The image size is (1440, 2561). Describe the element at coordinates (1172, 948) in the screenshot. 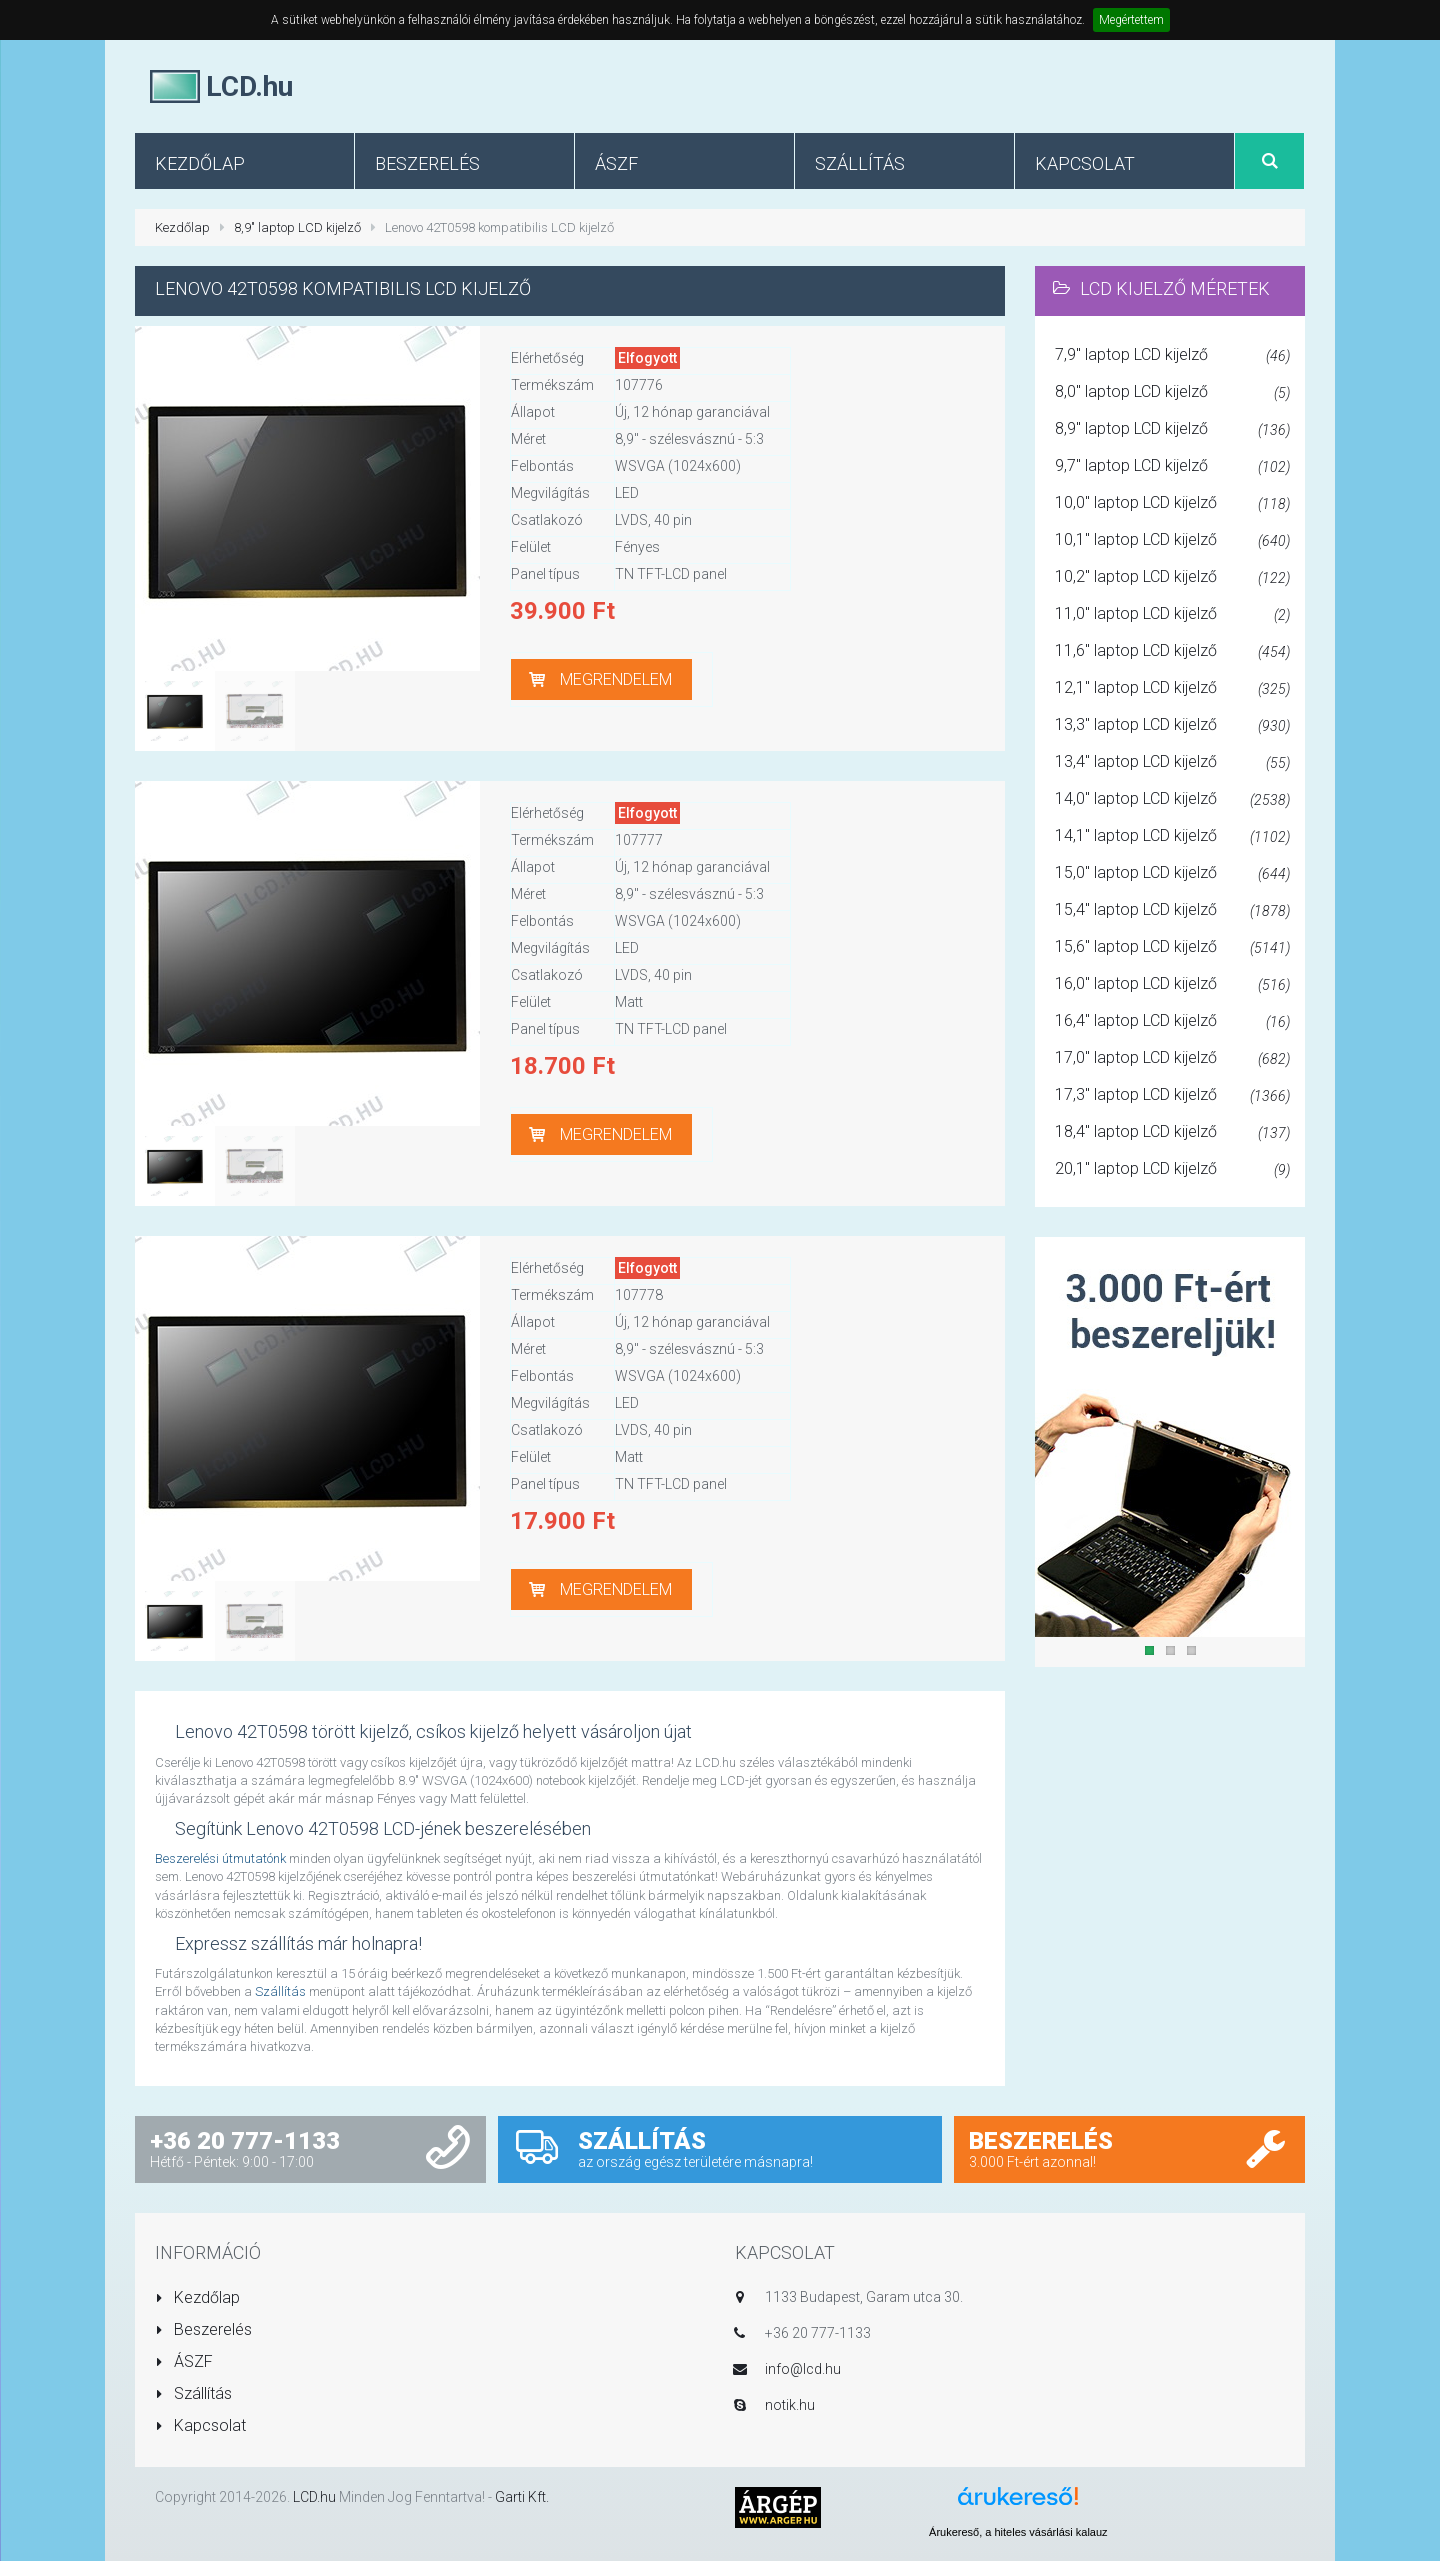

I see `15,6" laptop LCD kijelző` at that location.